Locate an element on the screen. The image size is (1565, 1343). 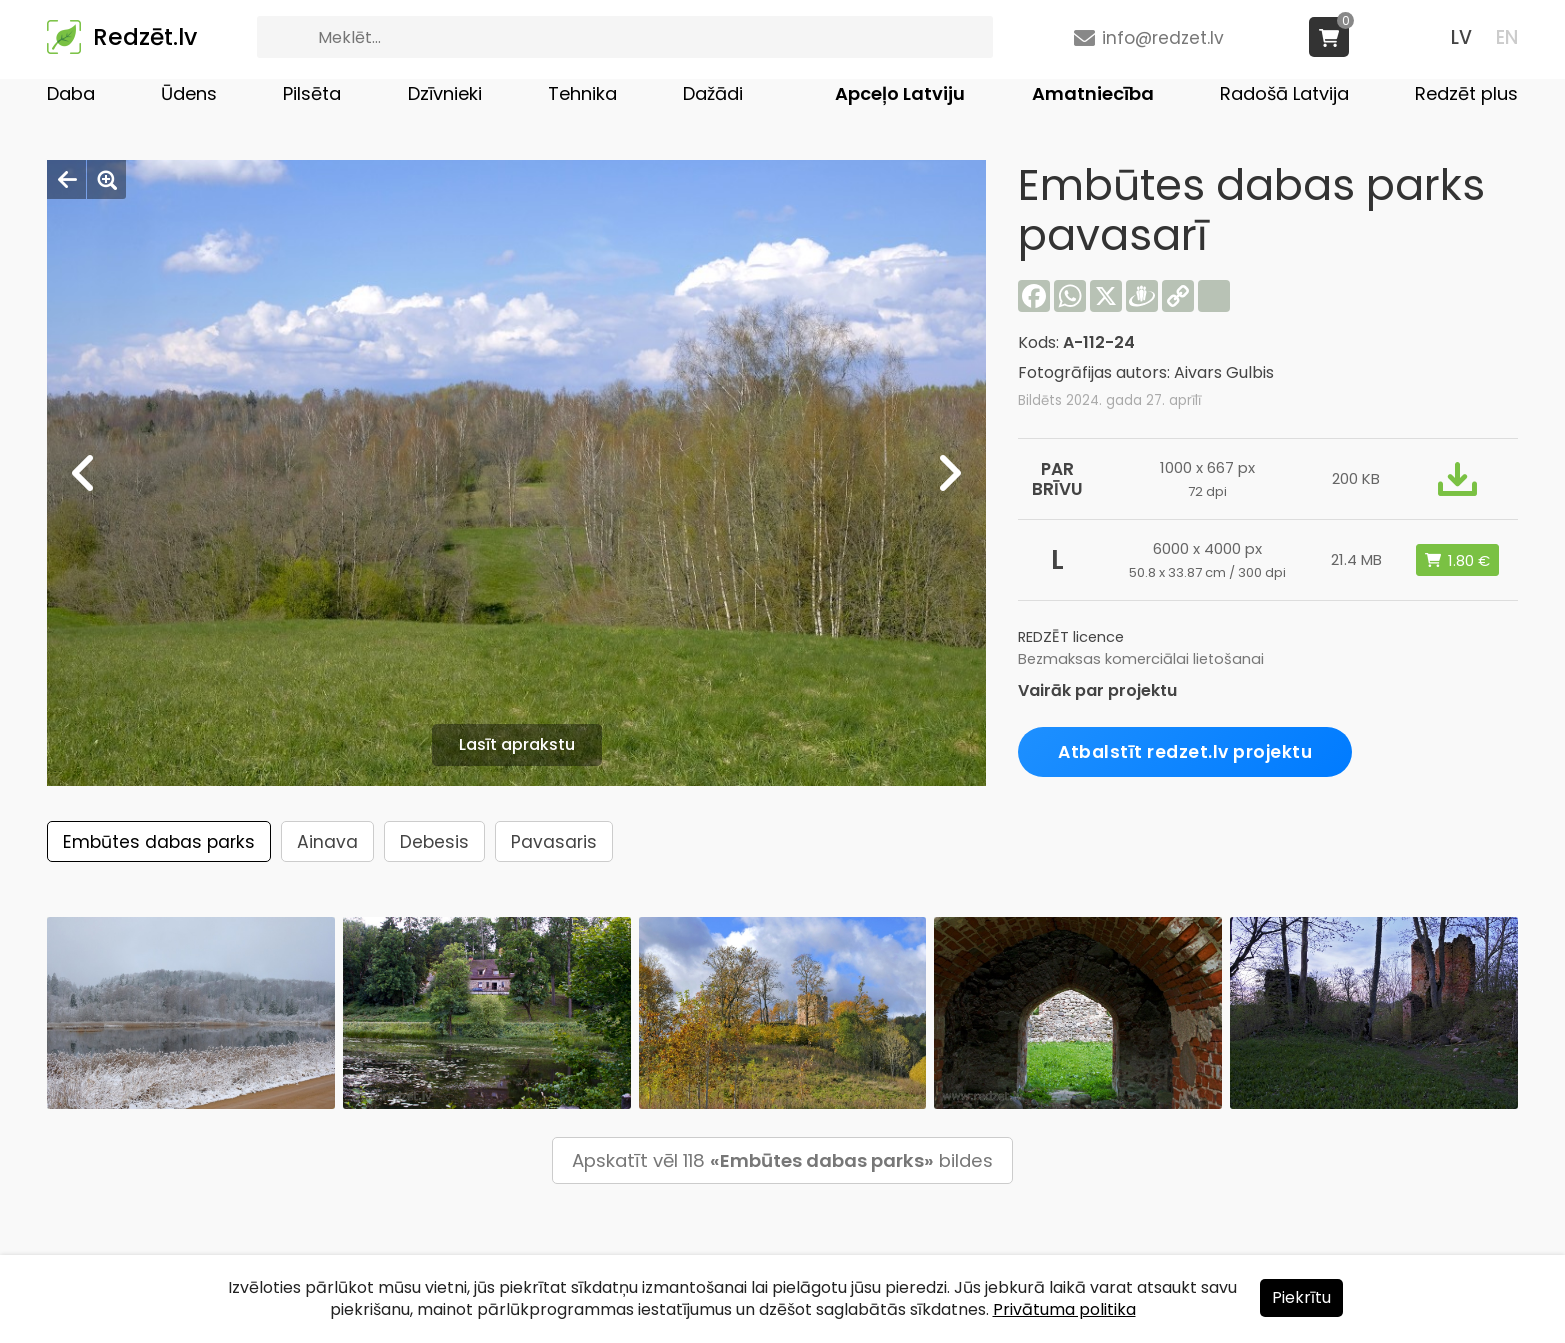
REDZĒT licence is located at coordinates (1071, 637).